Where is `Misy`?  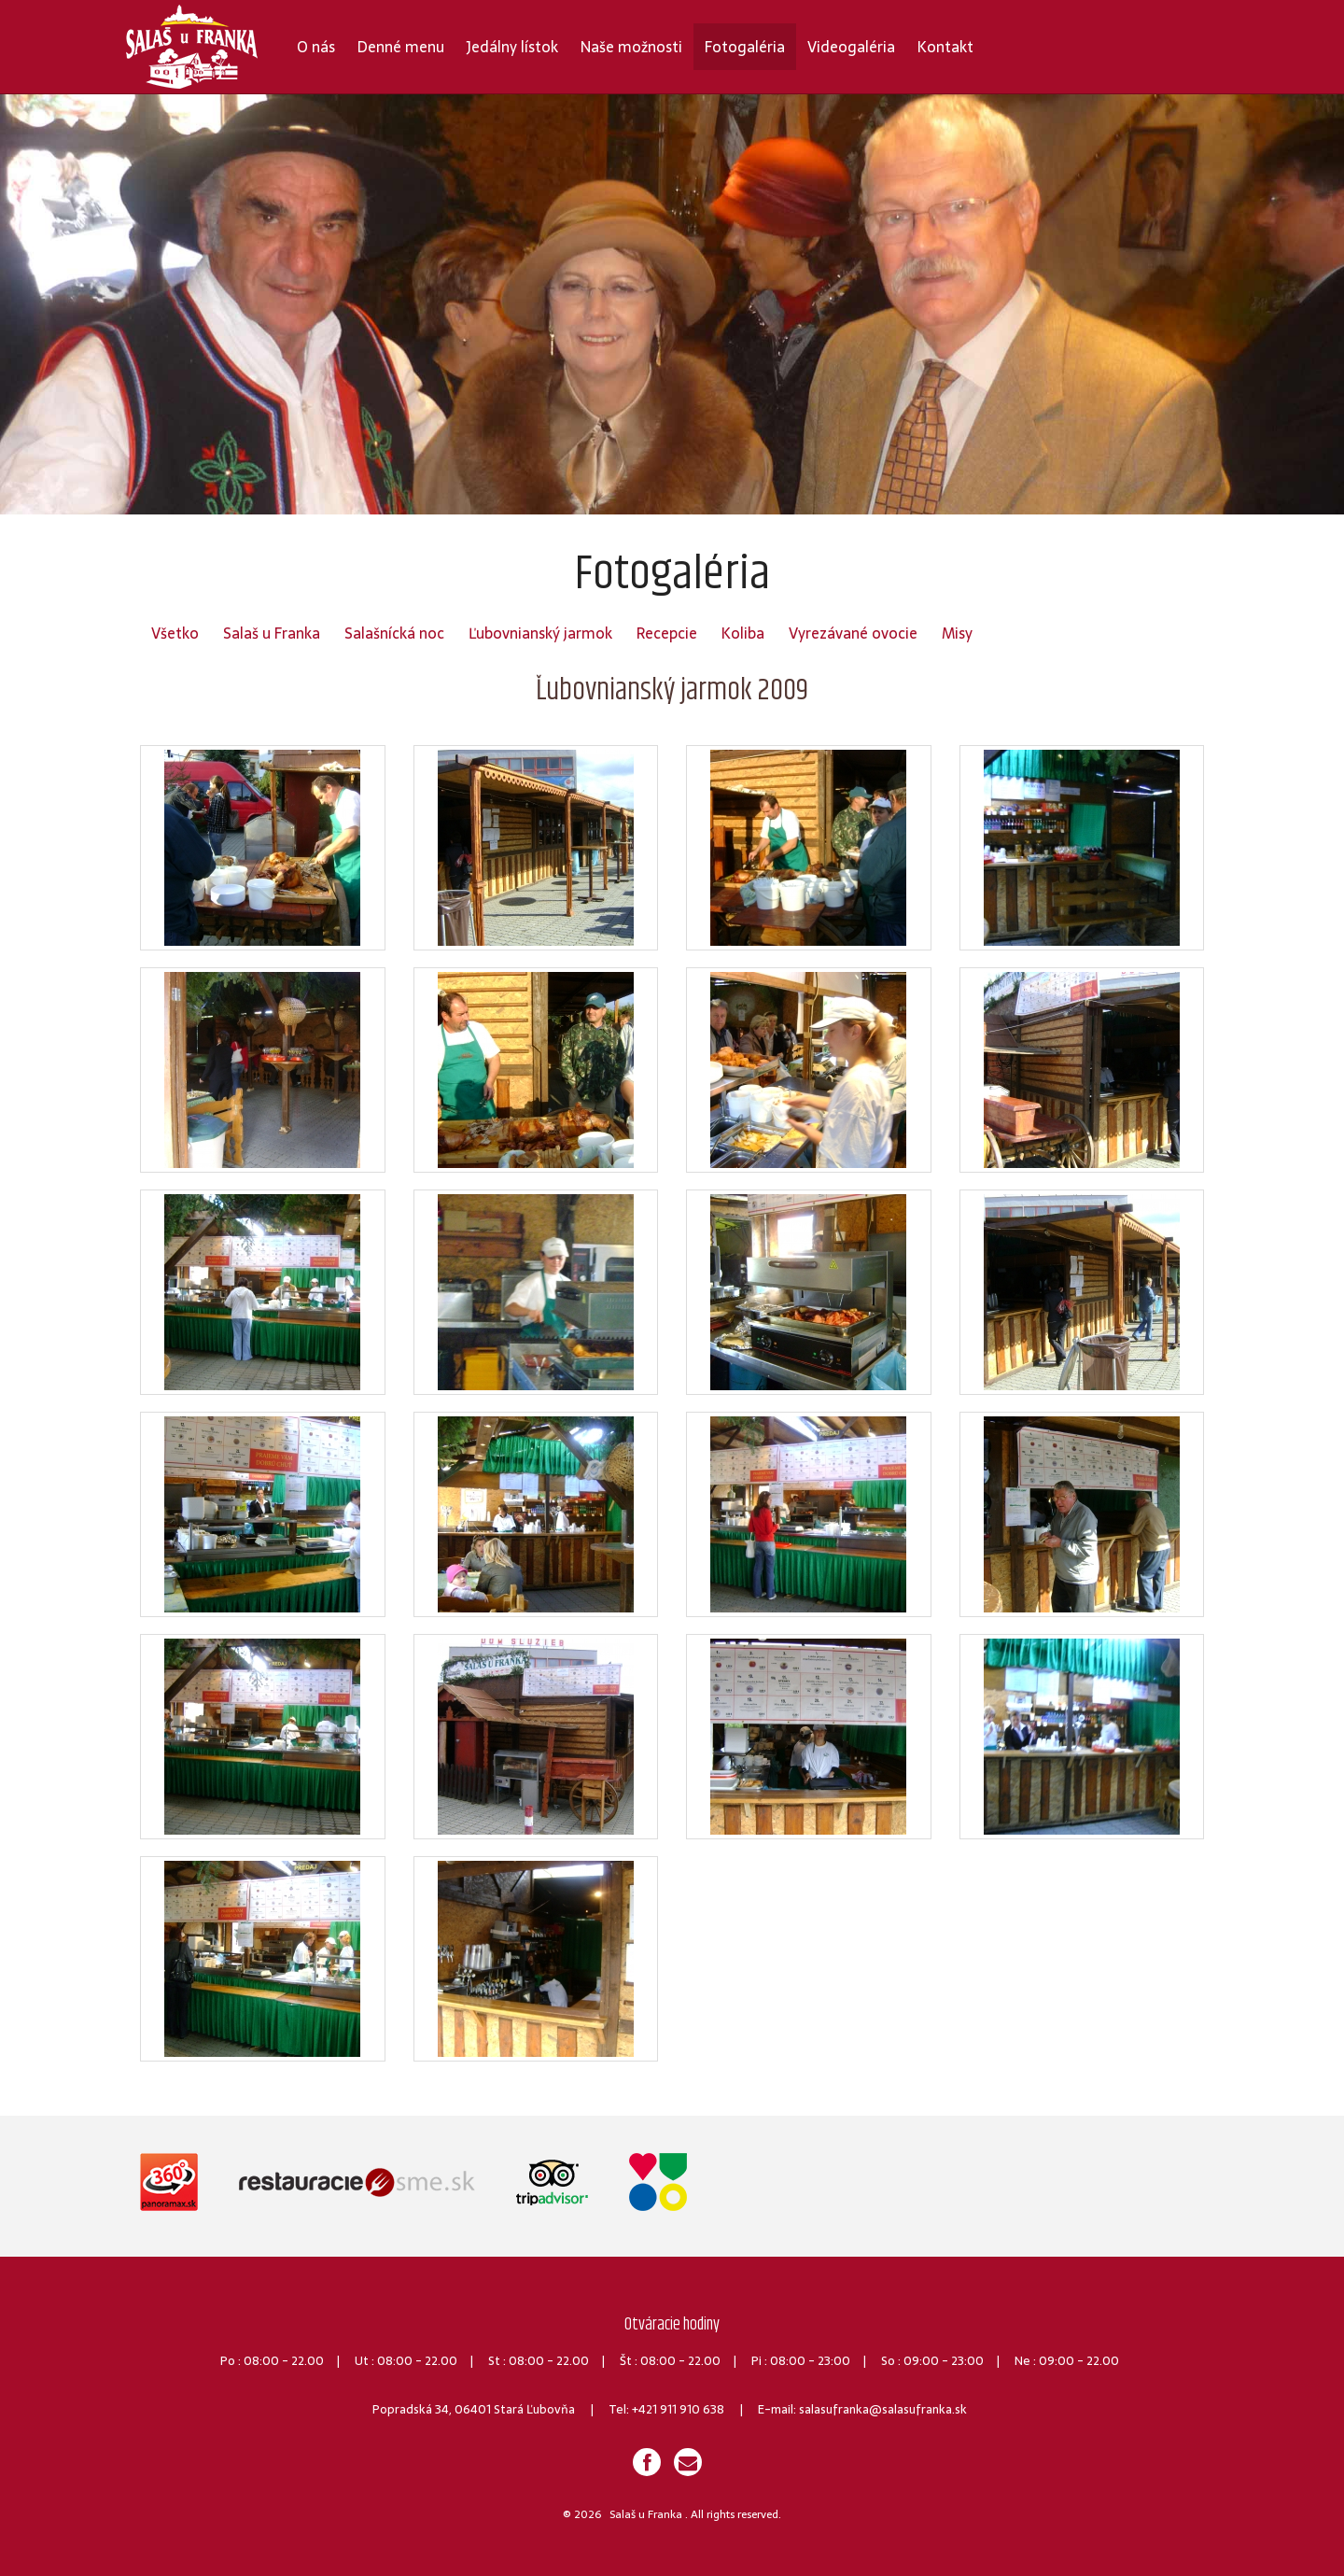
Misy is located at coordinates (957, 633).